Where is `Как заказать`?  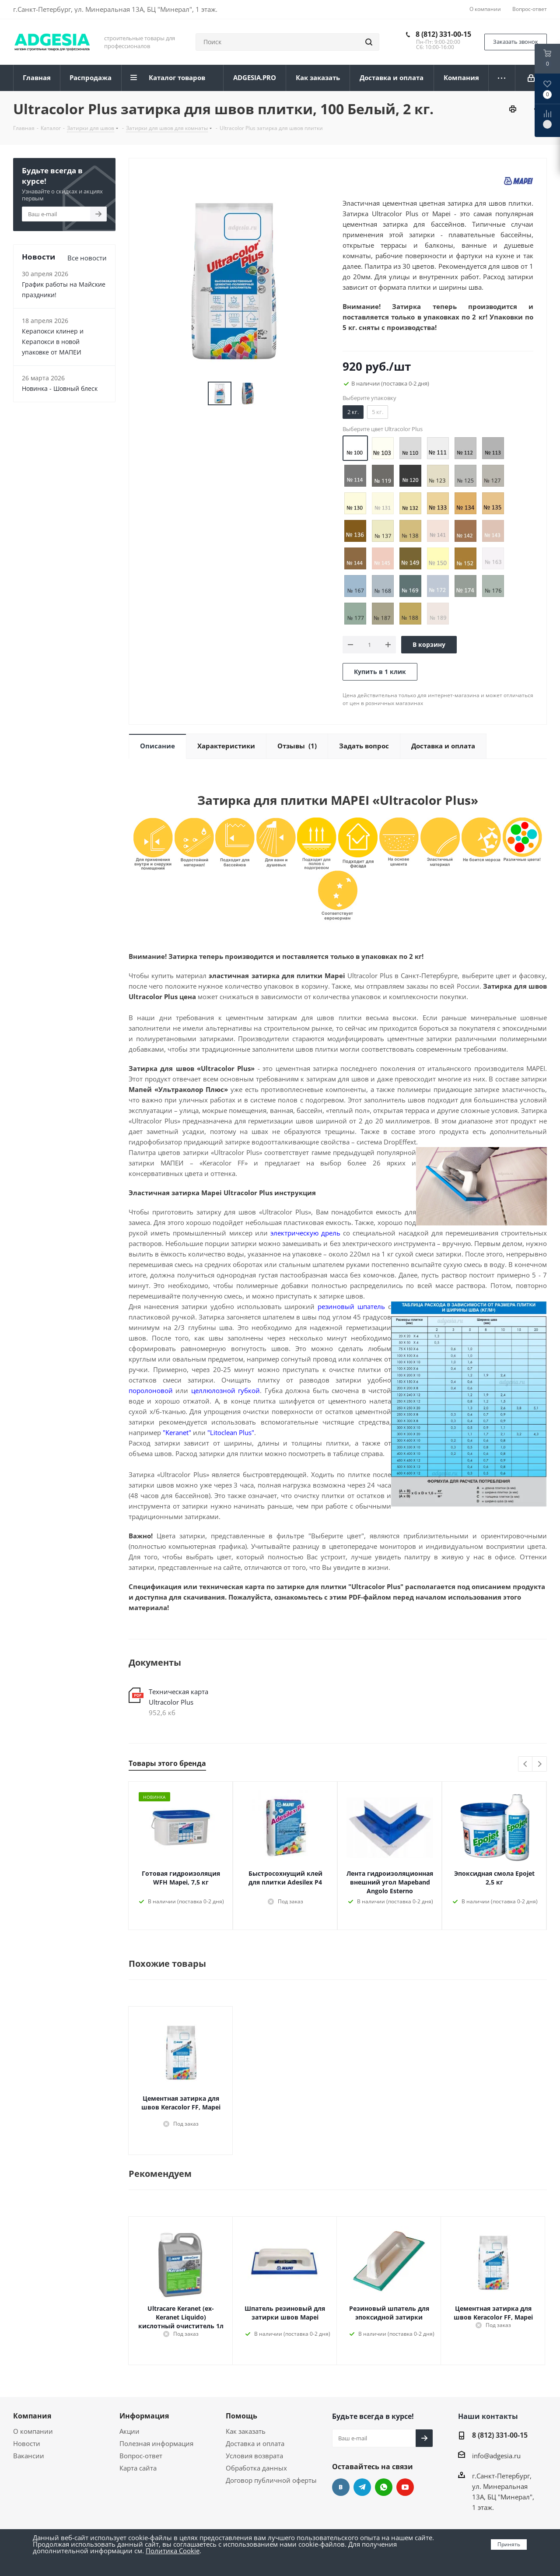 Как заказать is located at coordinates (246, 2431).